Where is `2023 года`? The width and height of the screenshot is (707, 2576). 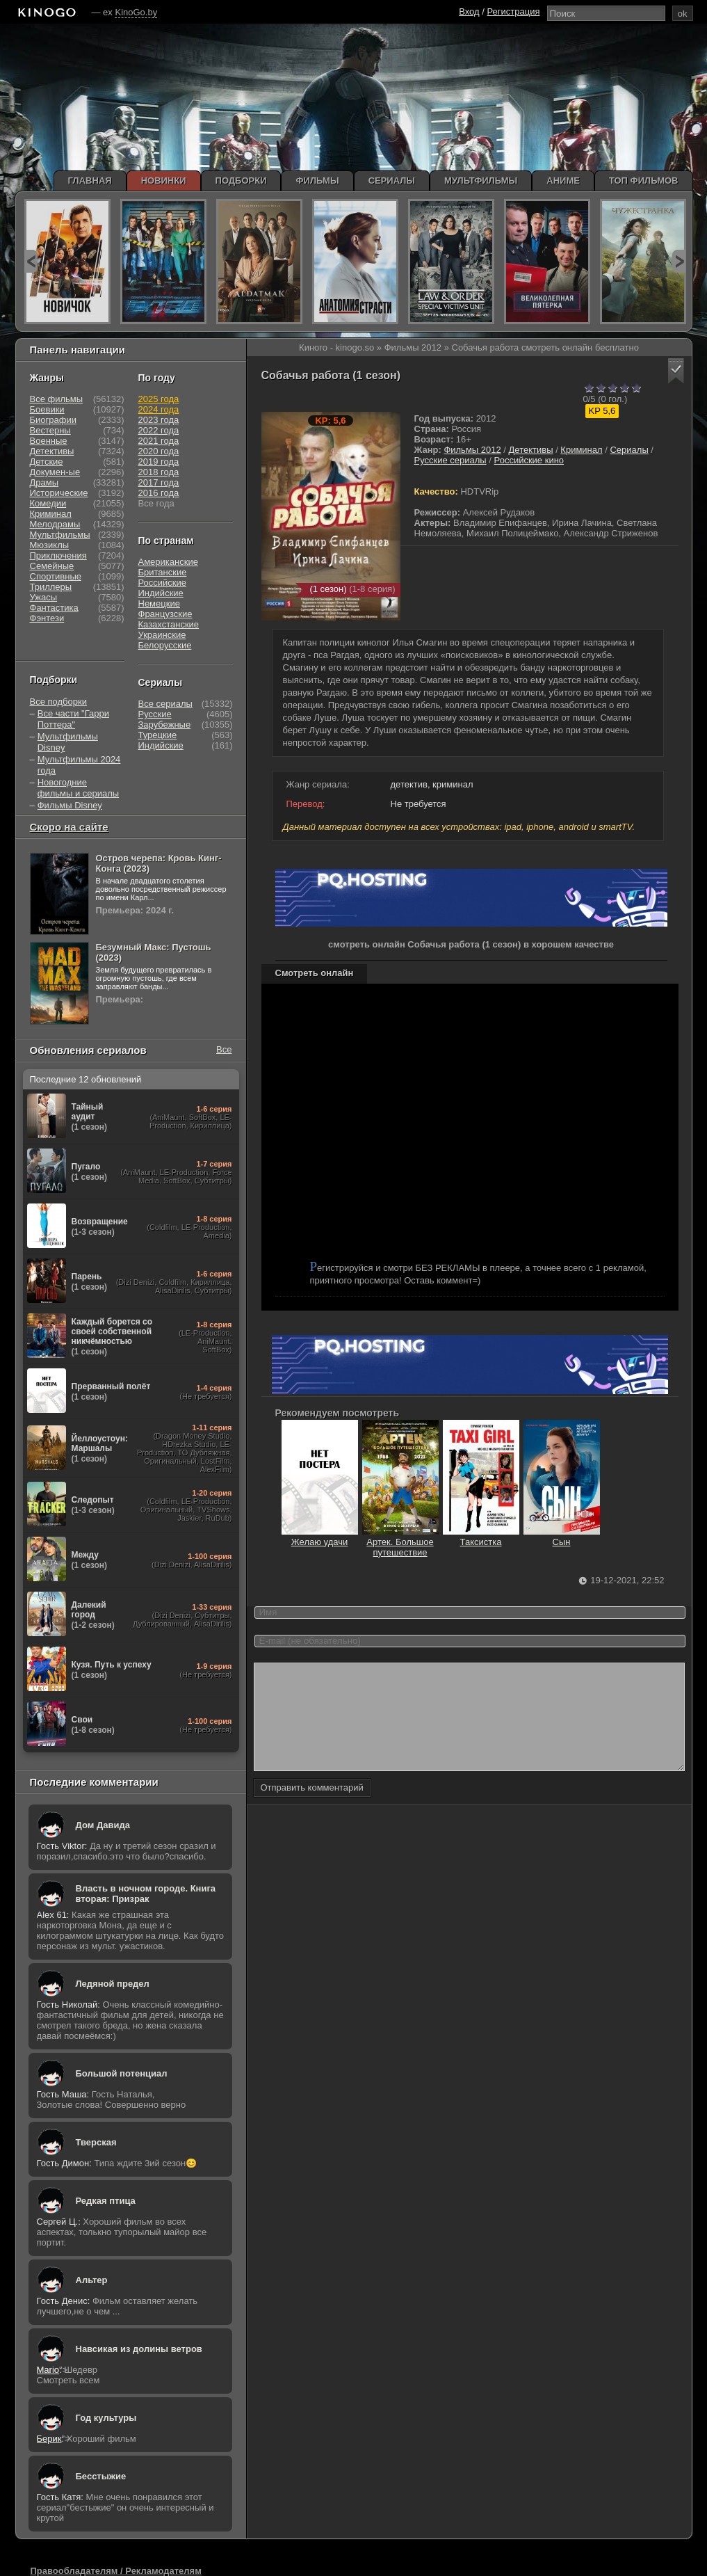 2023 года is located at coordinates (158, 420).